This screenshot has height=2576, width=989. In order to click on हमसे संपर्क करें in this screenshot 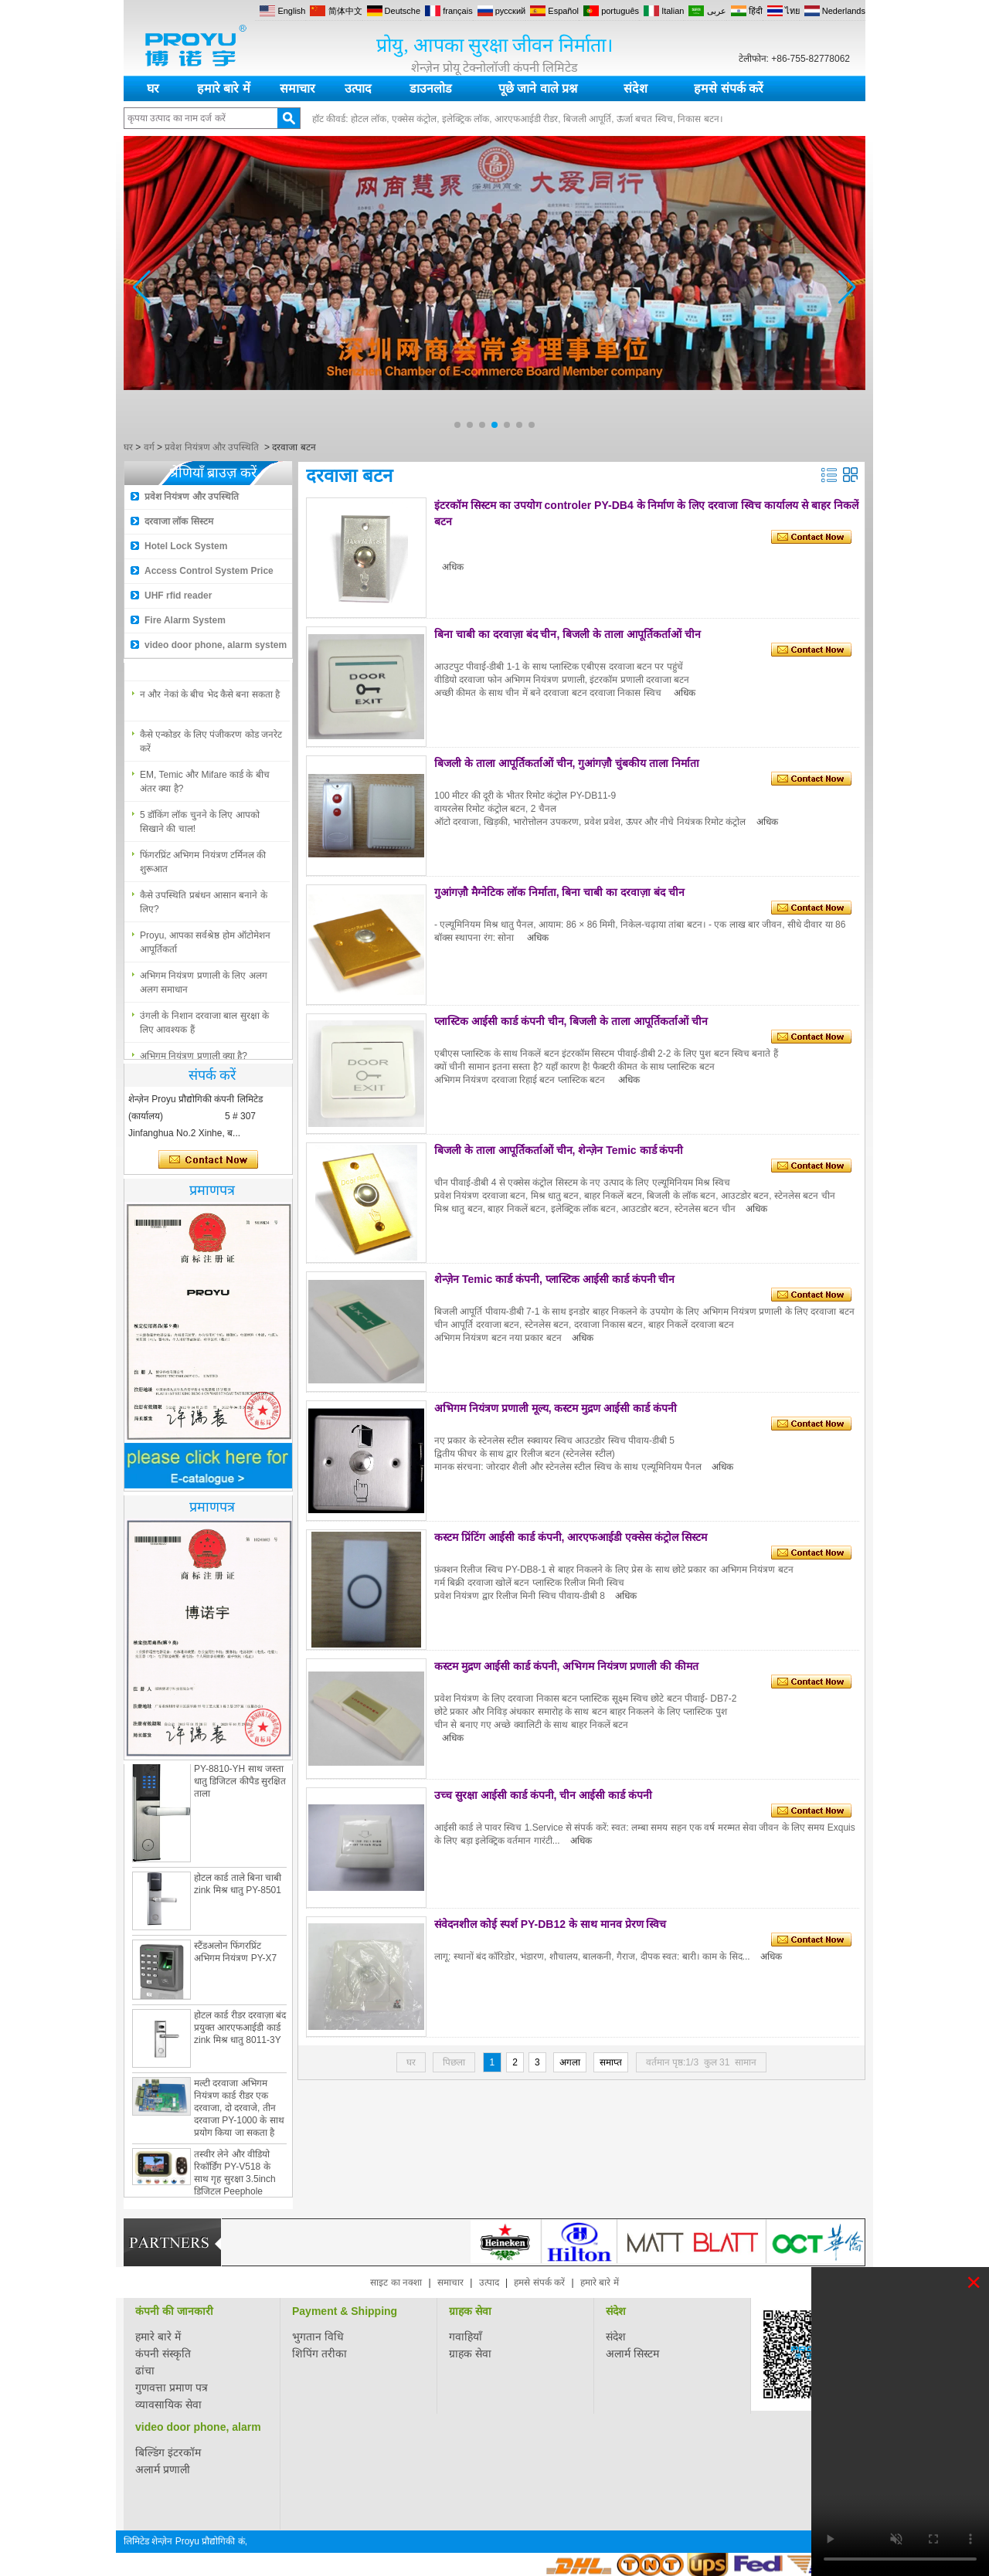, I will do `click(728, 88)`.